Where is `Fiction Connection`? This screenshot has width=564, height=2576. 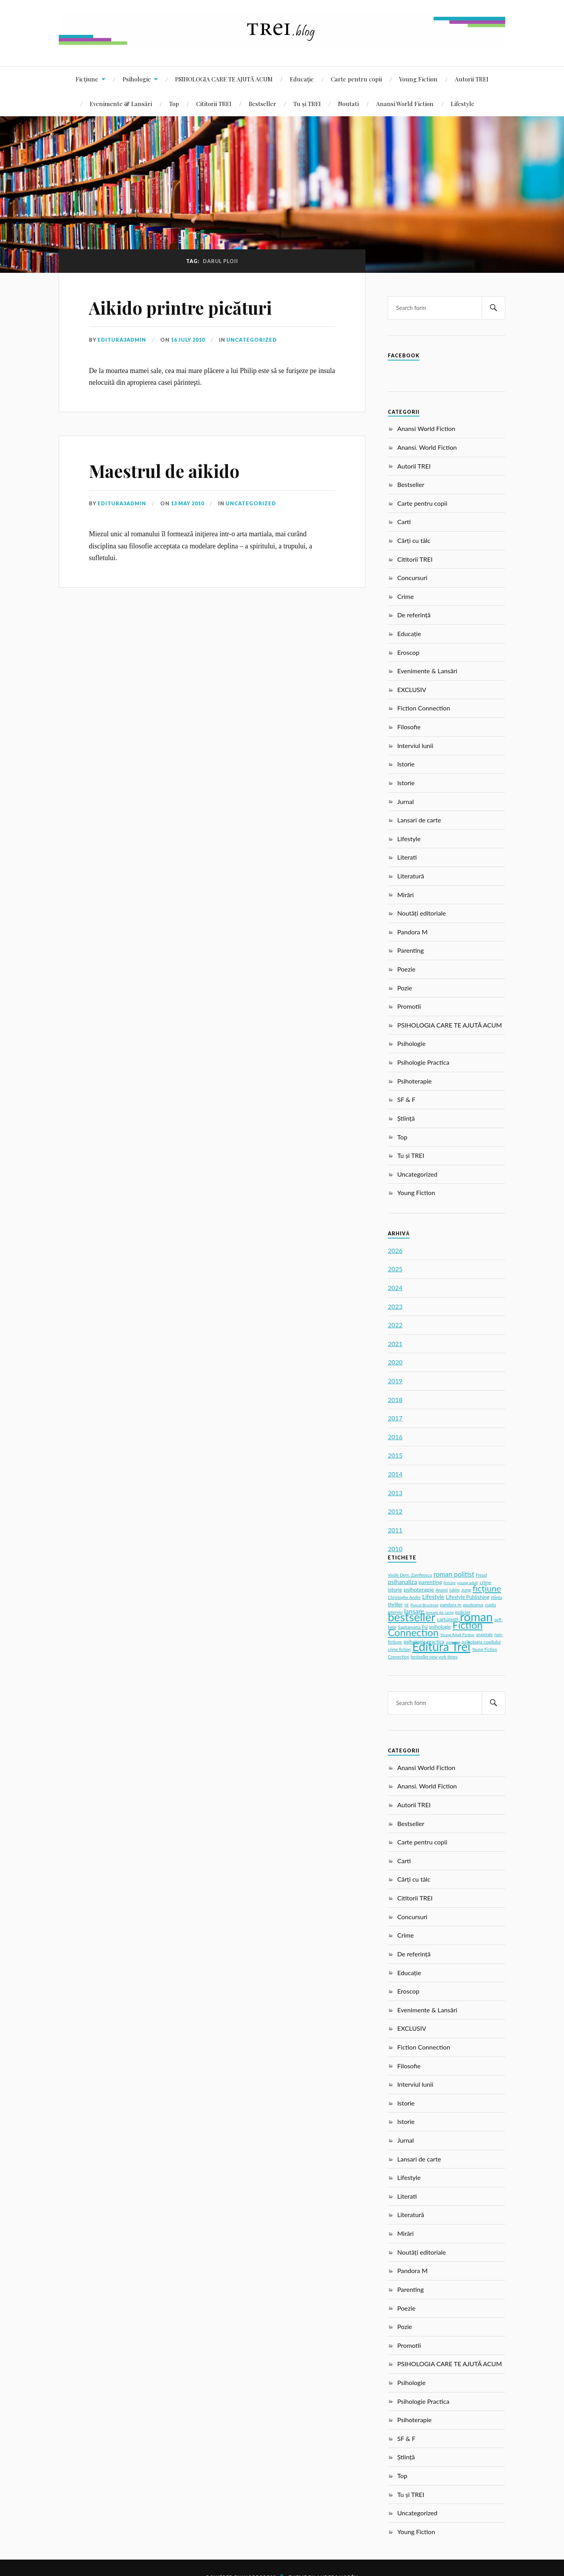 Fiction Connection is located at coordinates (423, 708).